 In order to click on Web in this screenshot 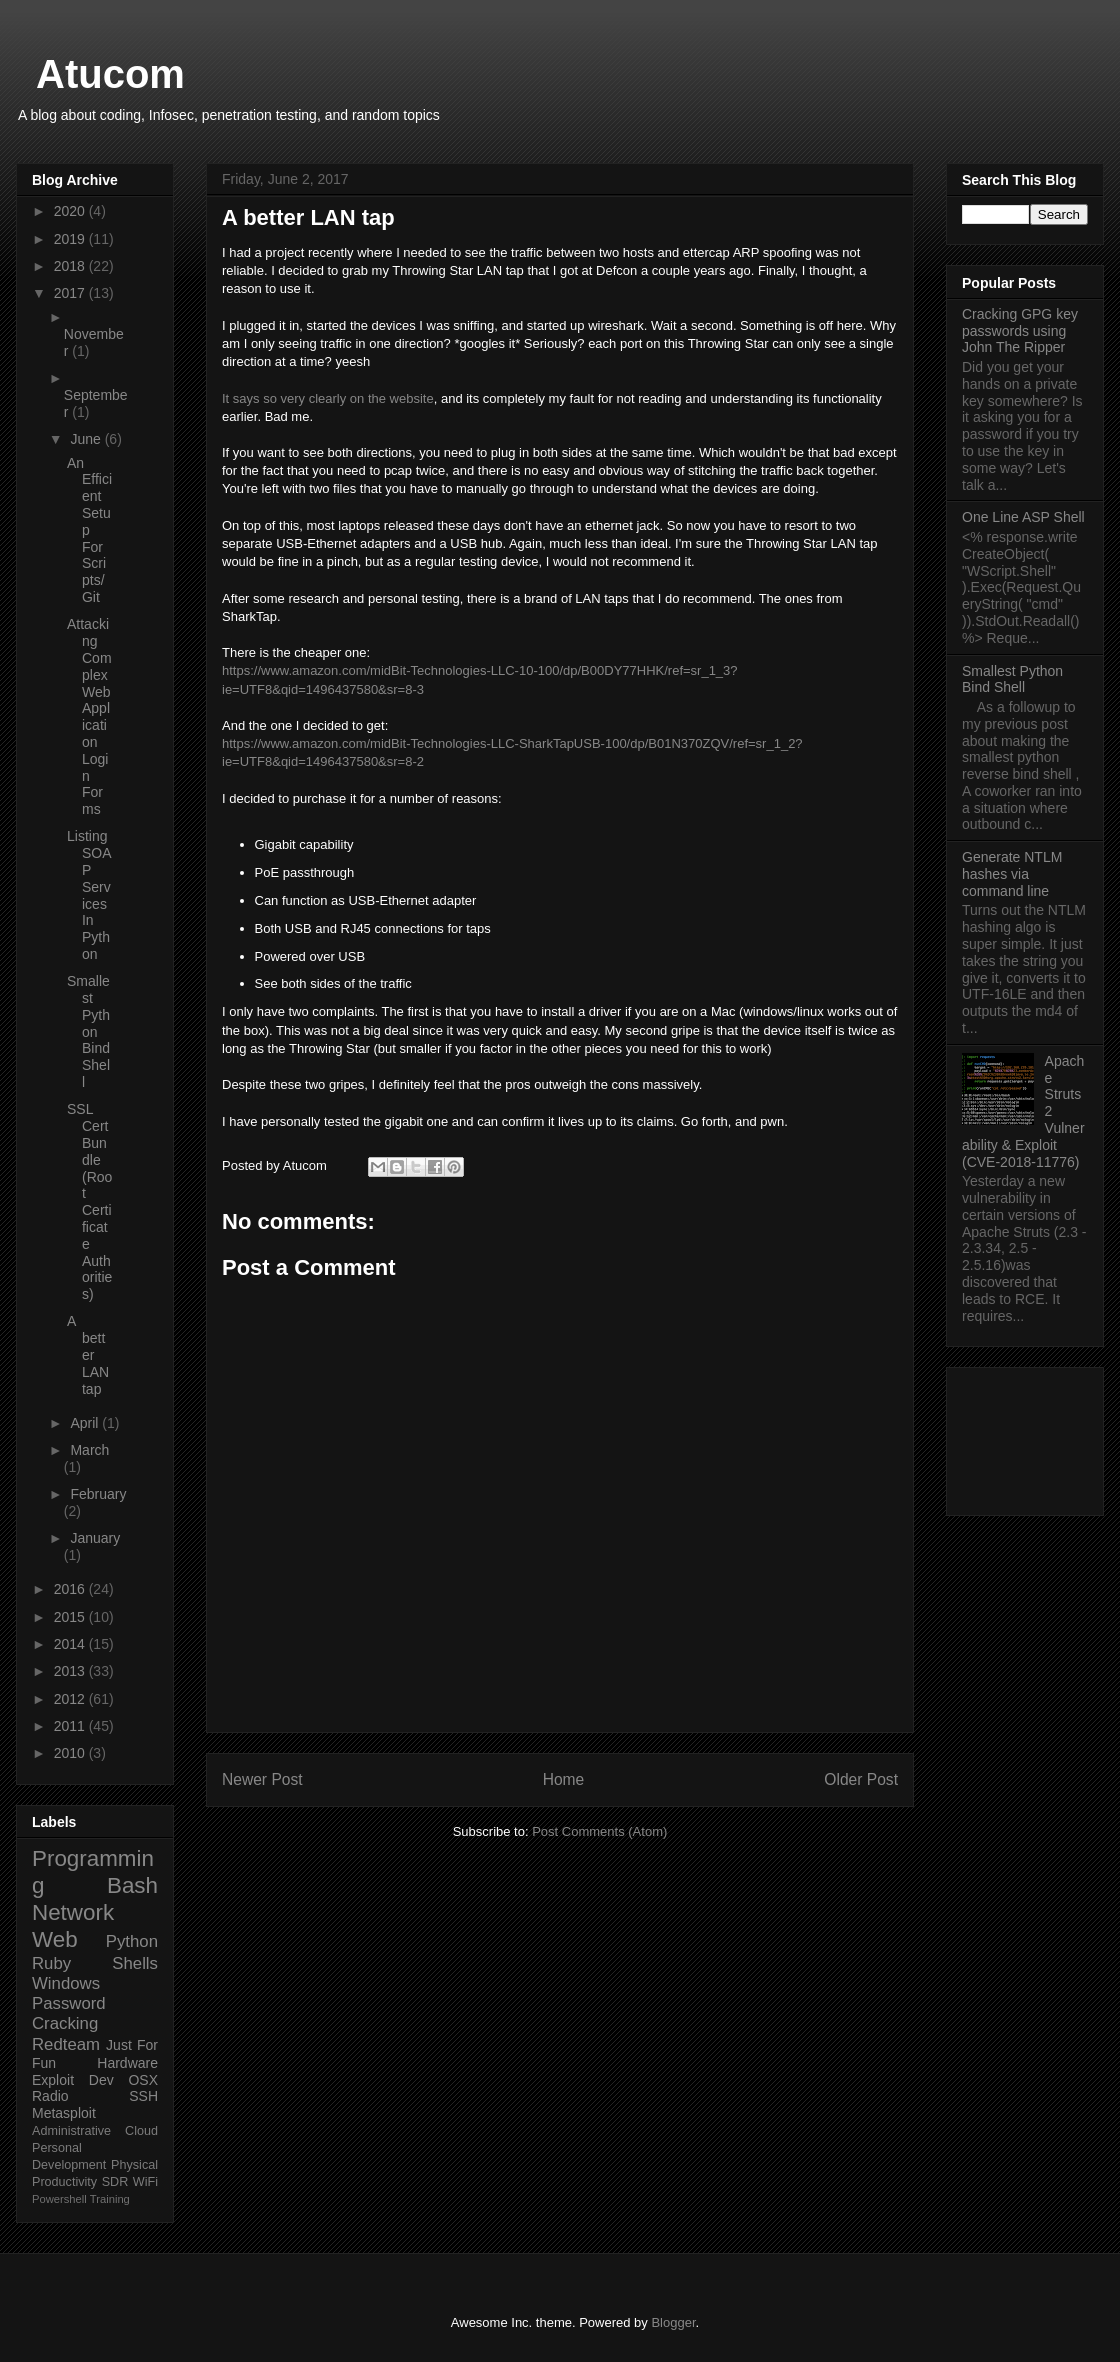, I will do `click(55, 1939)`.